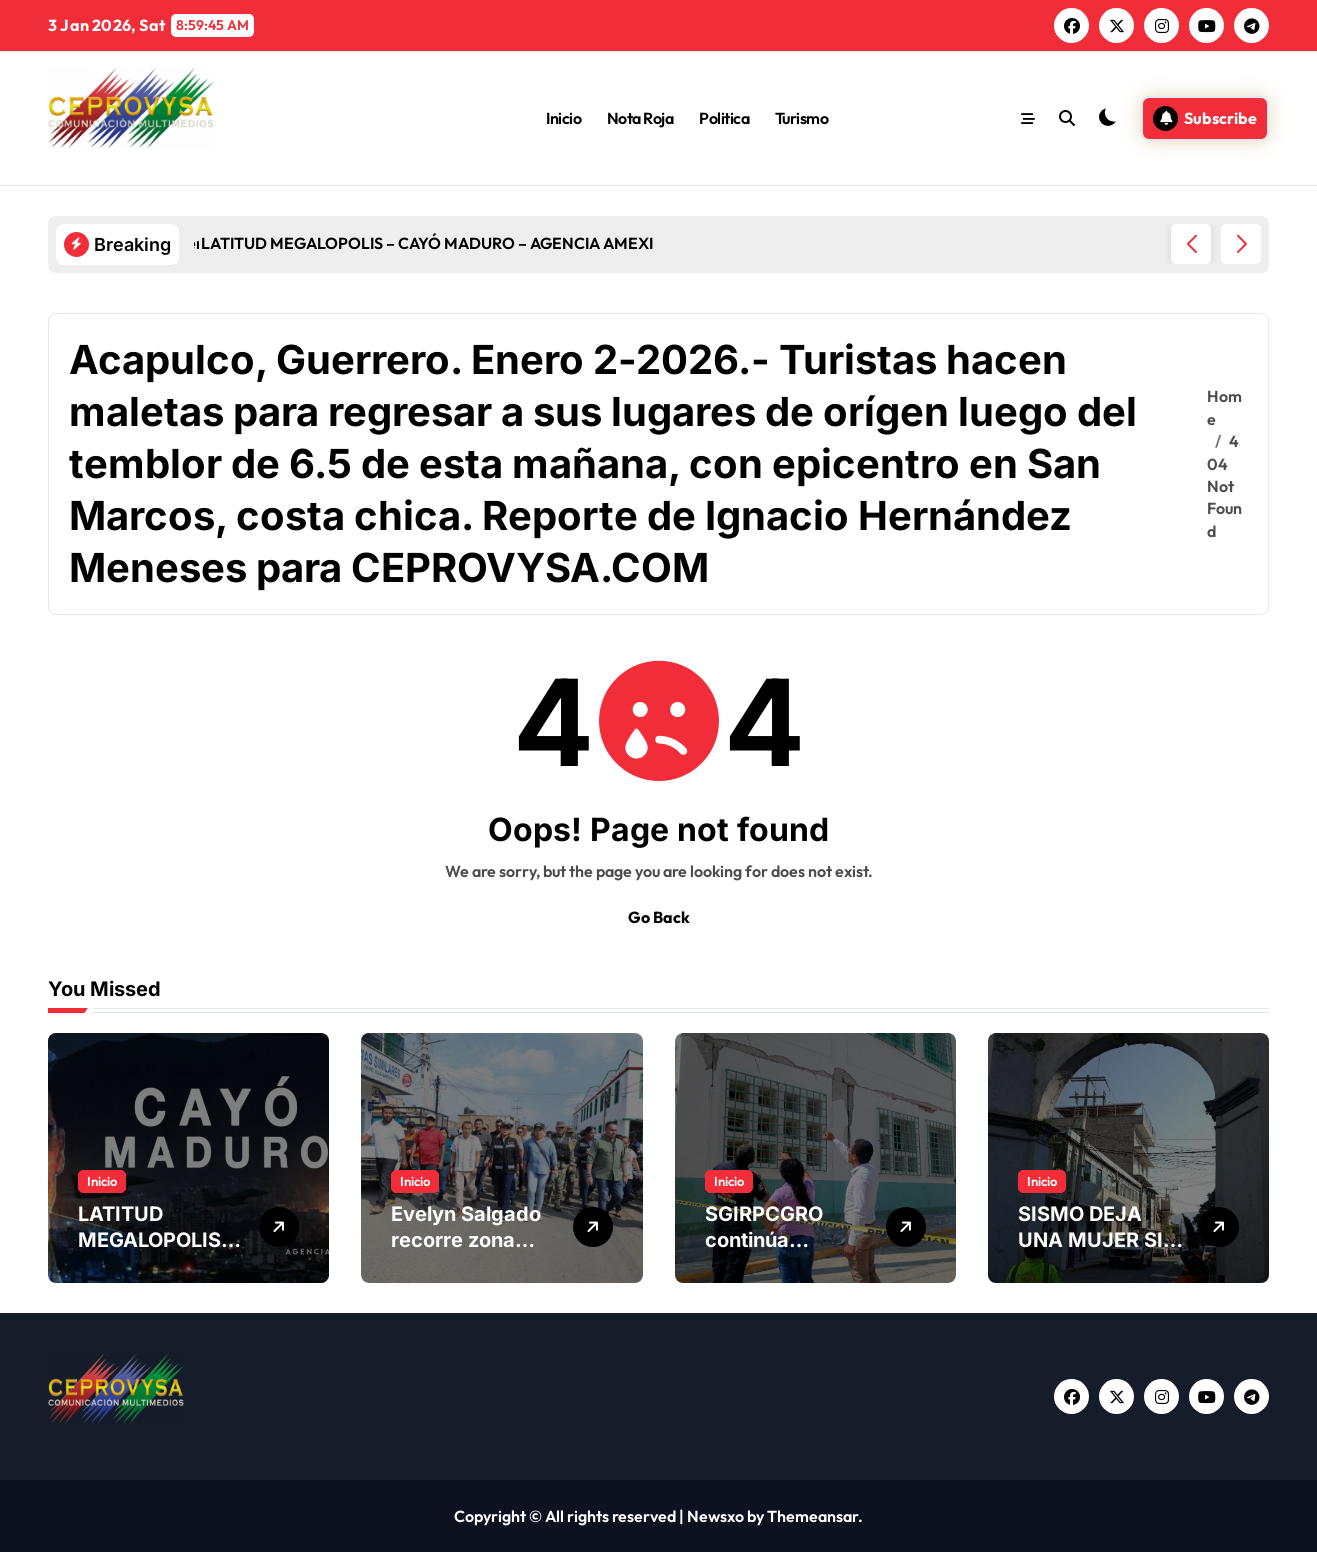 This screenshot has width=1317, height=1552. What do you see at coordinates (724, 118) in the screenshot?
I see `Politica` at bounding box center [724, 118].